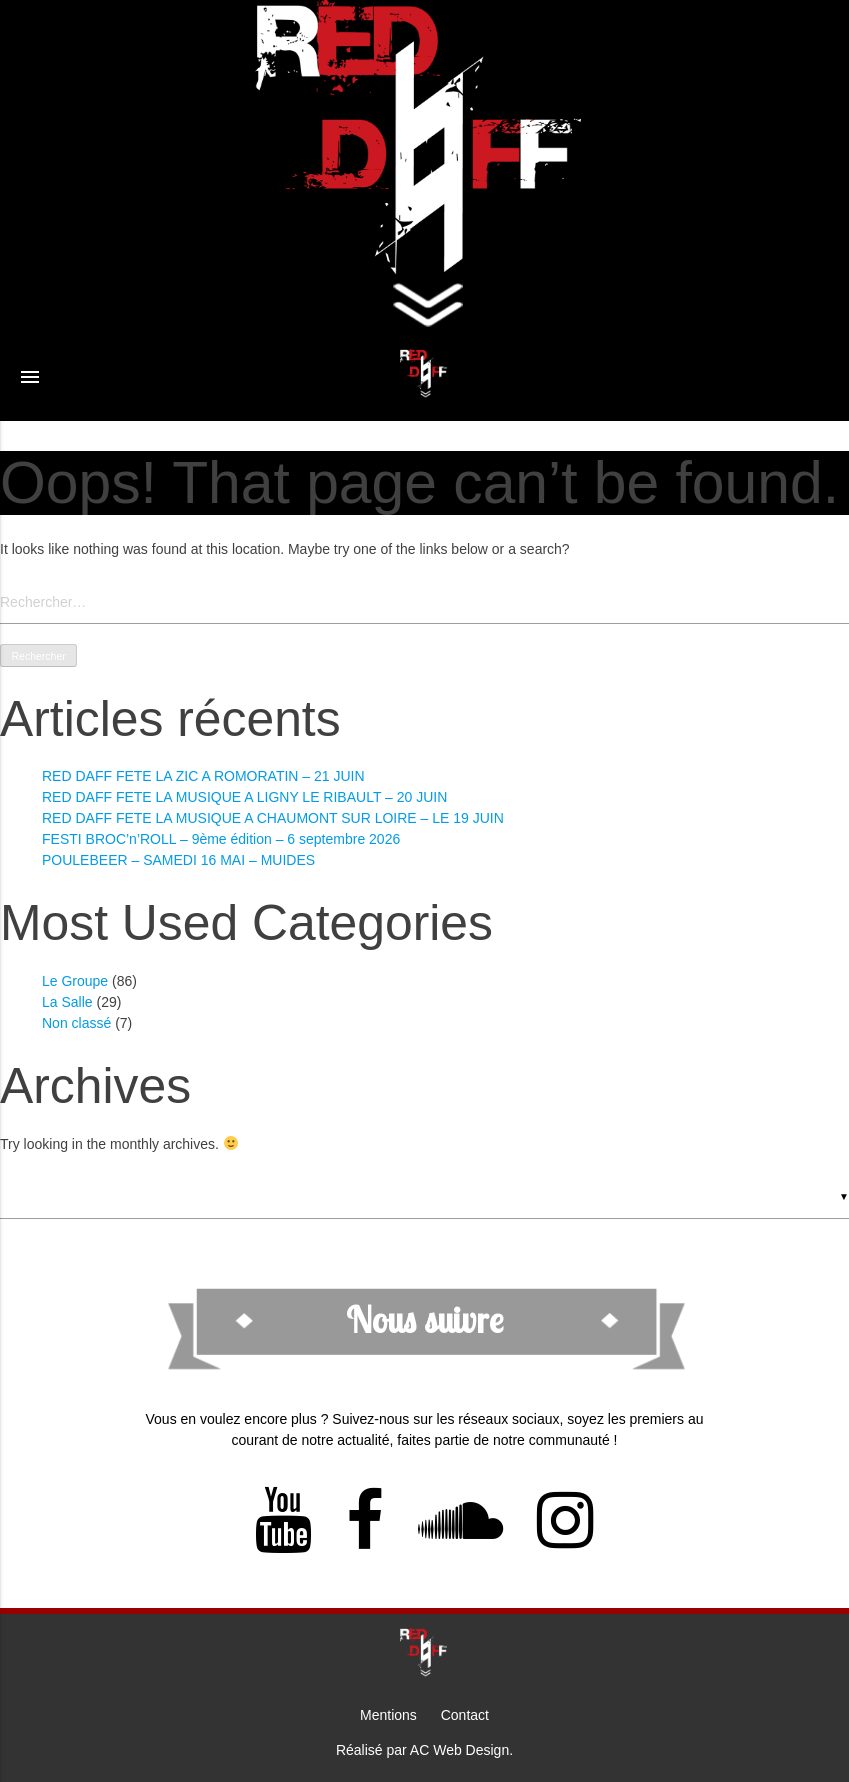 The height and width of the screenshot is (1782, 849). What do you see at coordinates (273, 818) in the screenshot?
I see `RED DAFF FETE LA MUSIQUE A CHAUMONT SUR LOIRE – LE 19 JUIN` at bounding box center [273, 818].